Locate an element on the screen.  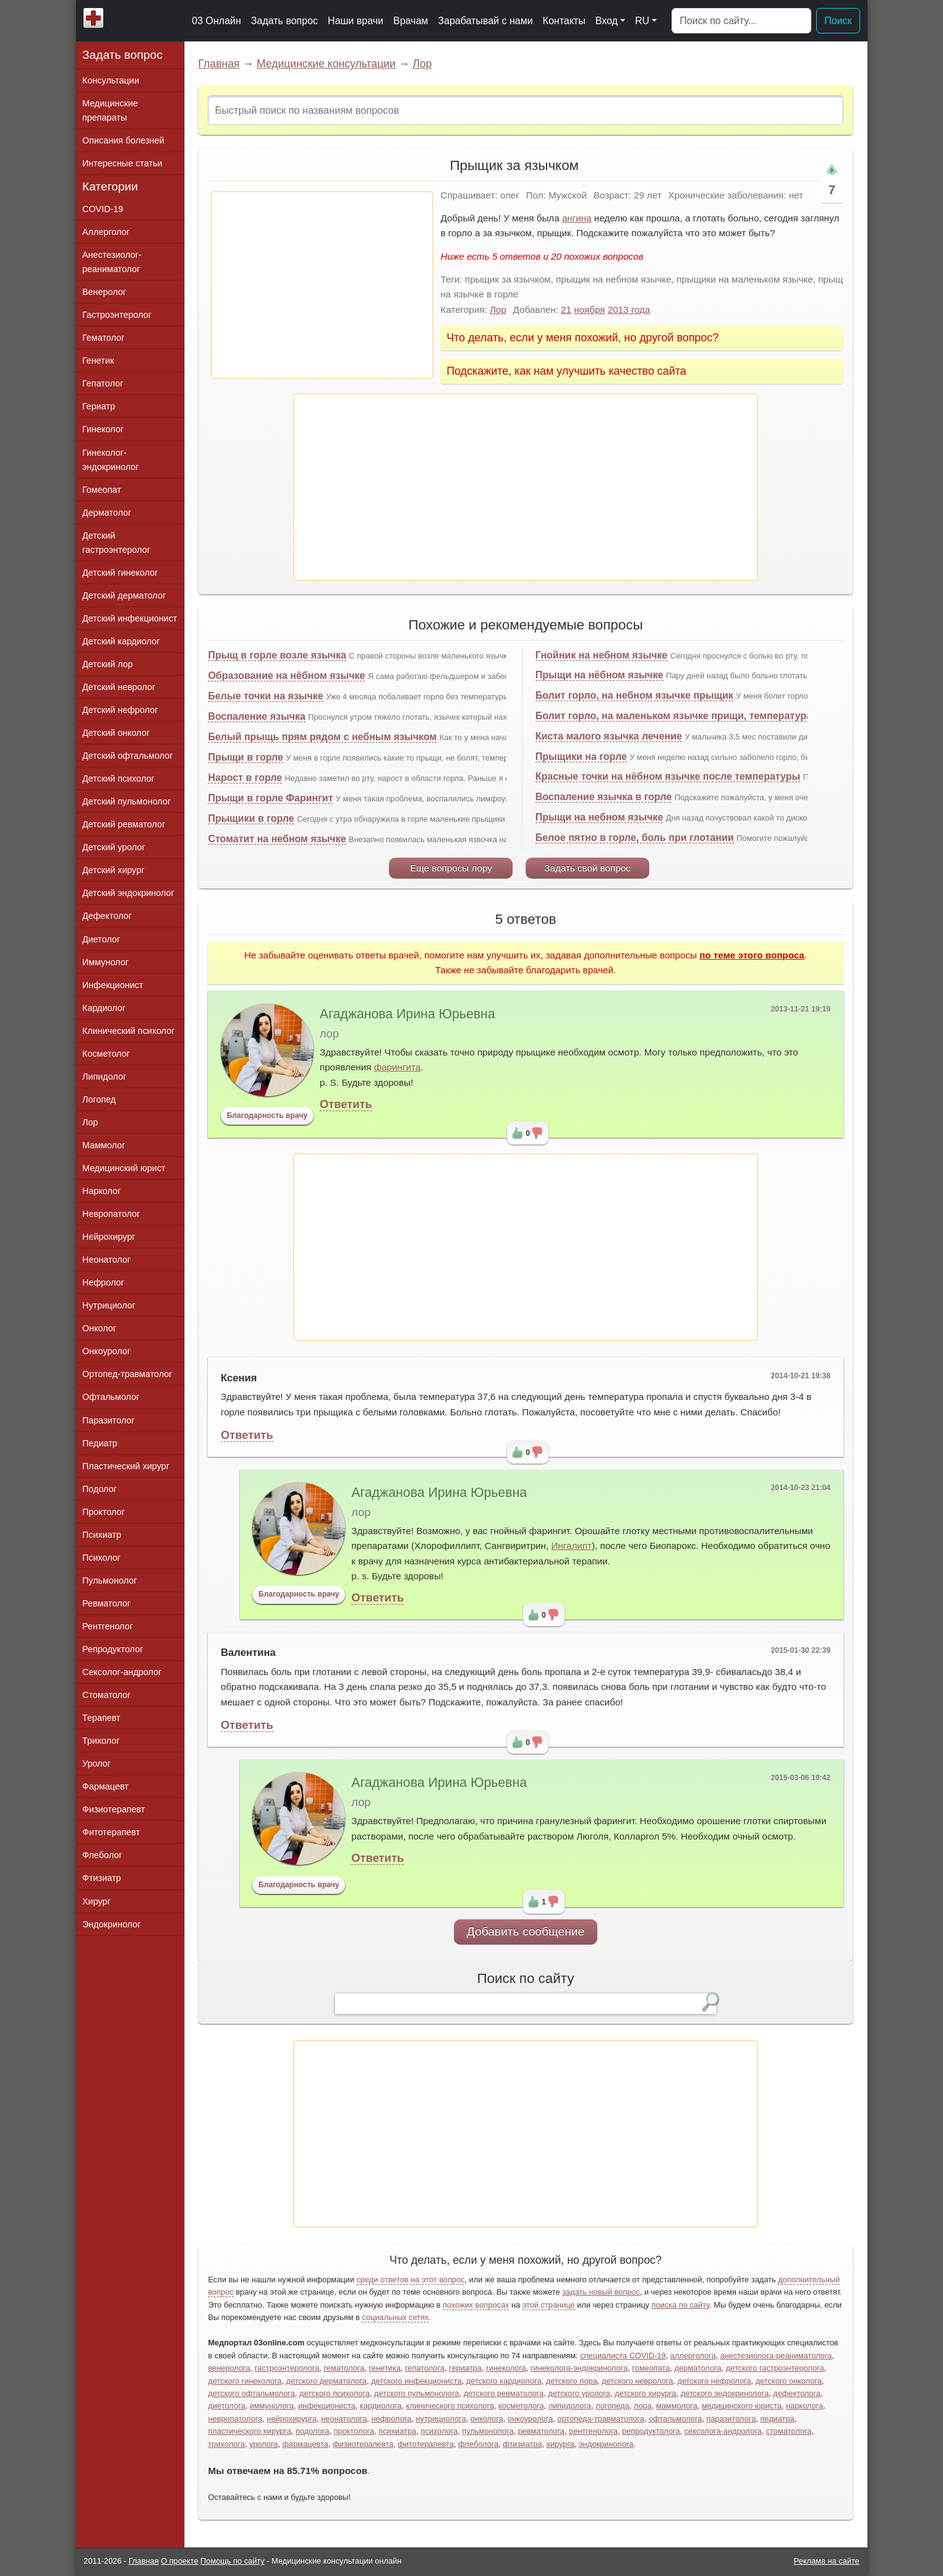
Болит горло, на маленьком язычке прищи, температура is located at coordinates (674, 715).